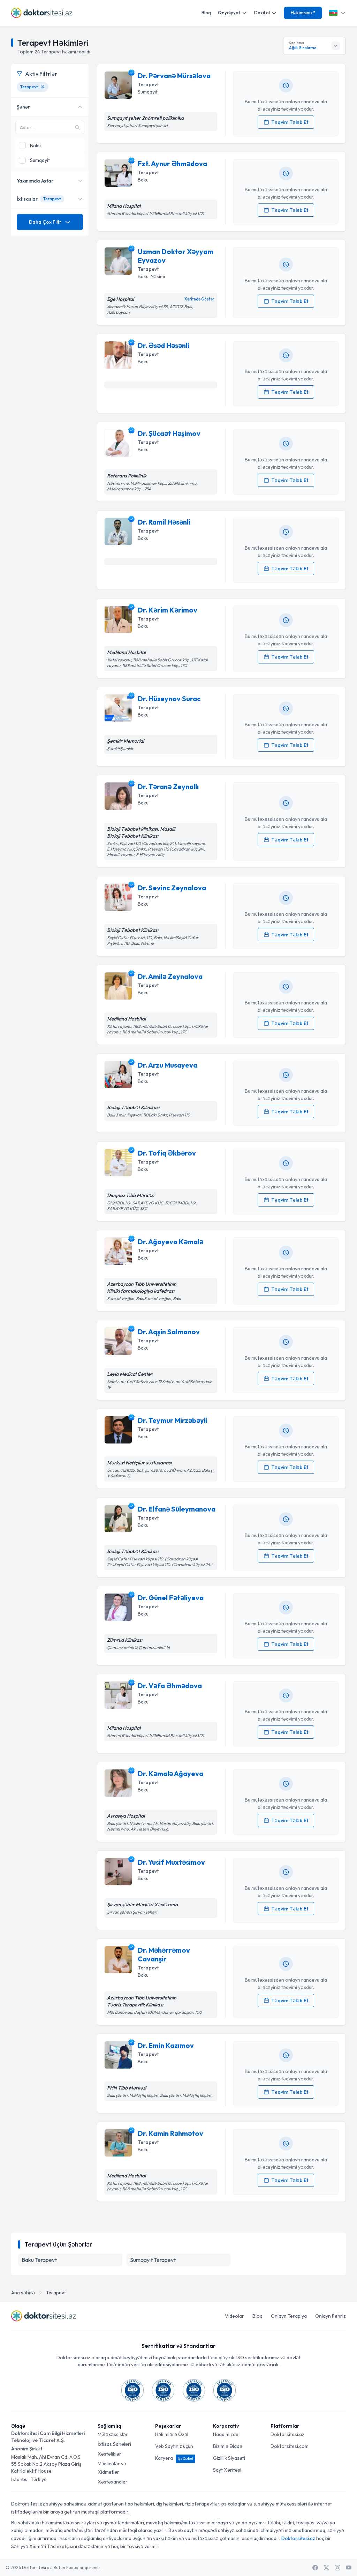 The width and height of the screenshot is (357, 2576). I want to click on Dr. Aqşin Salmanov, so click(169, 1331).